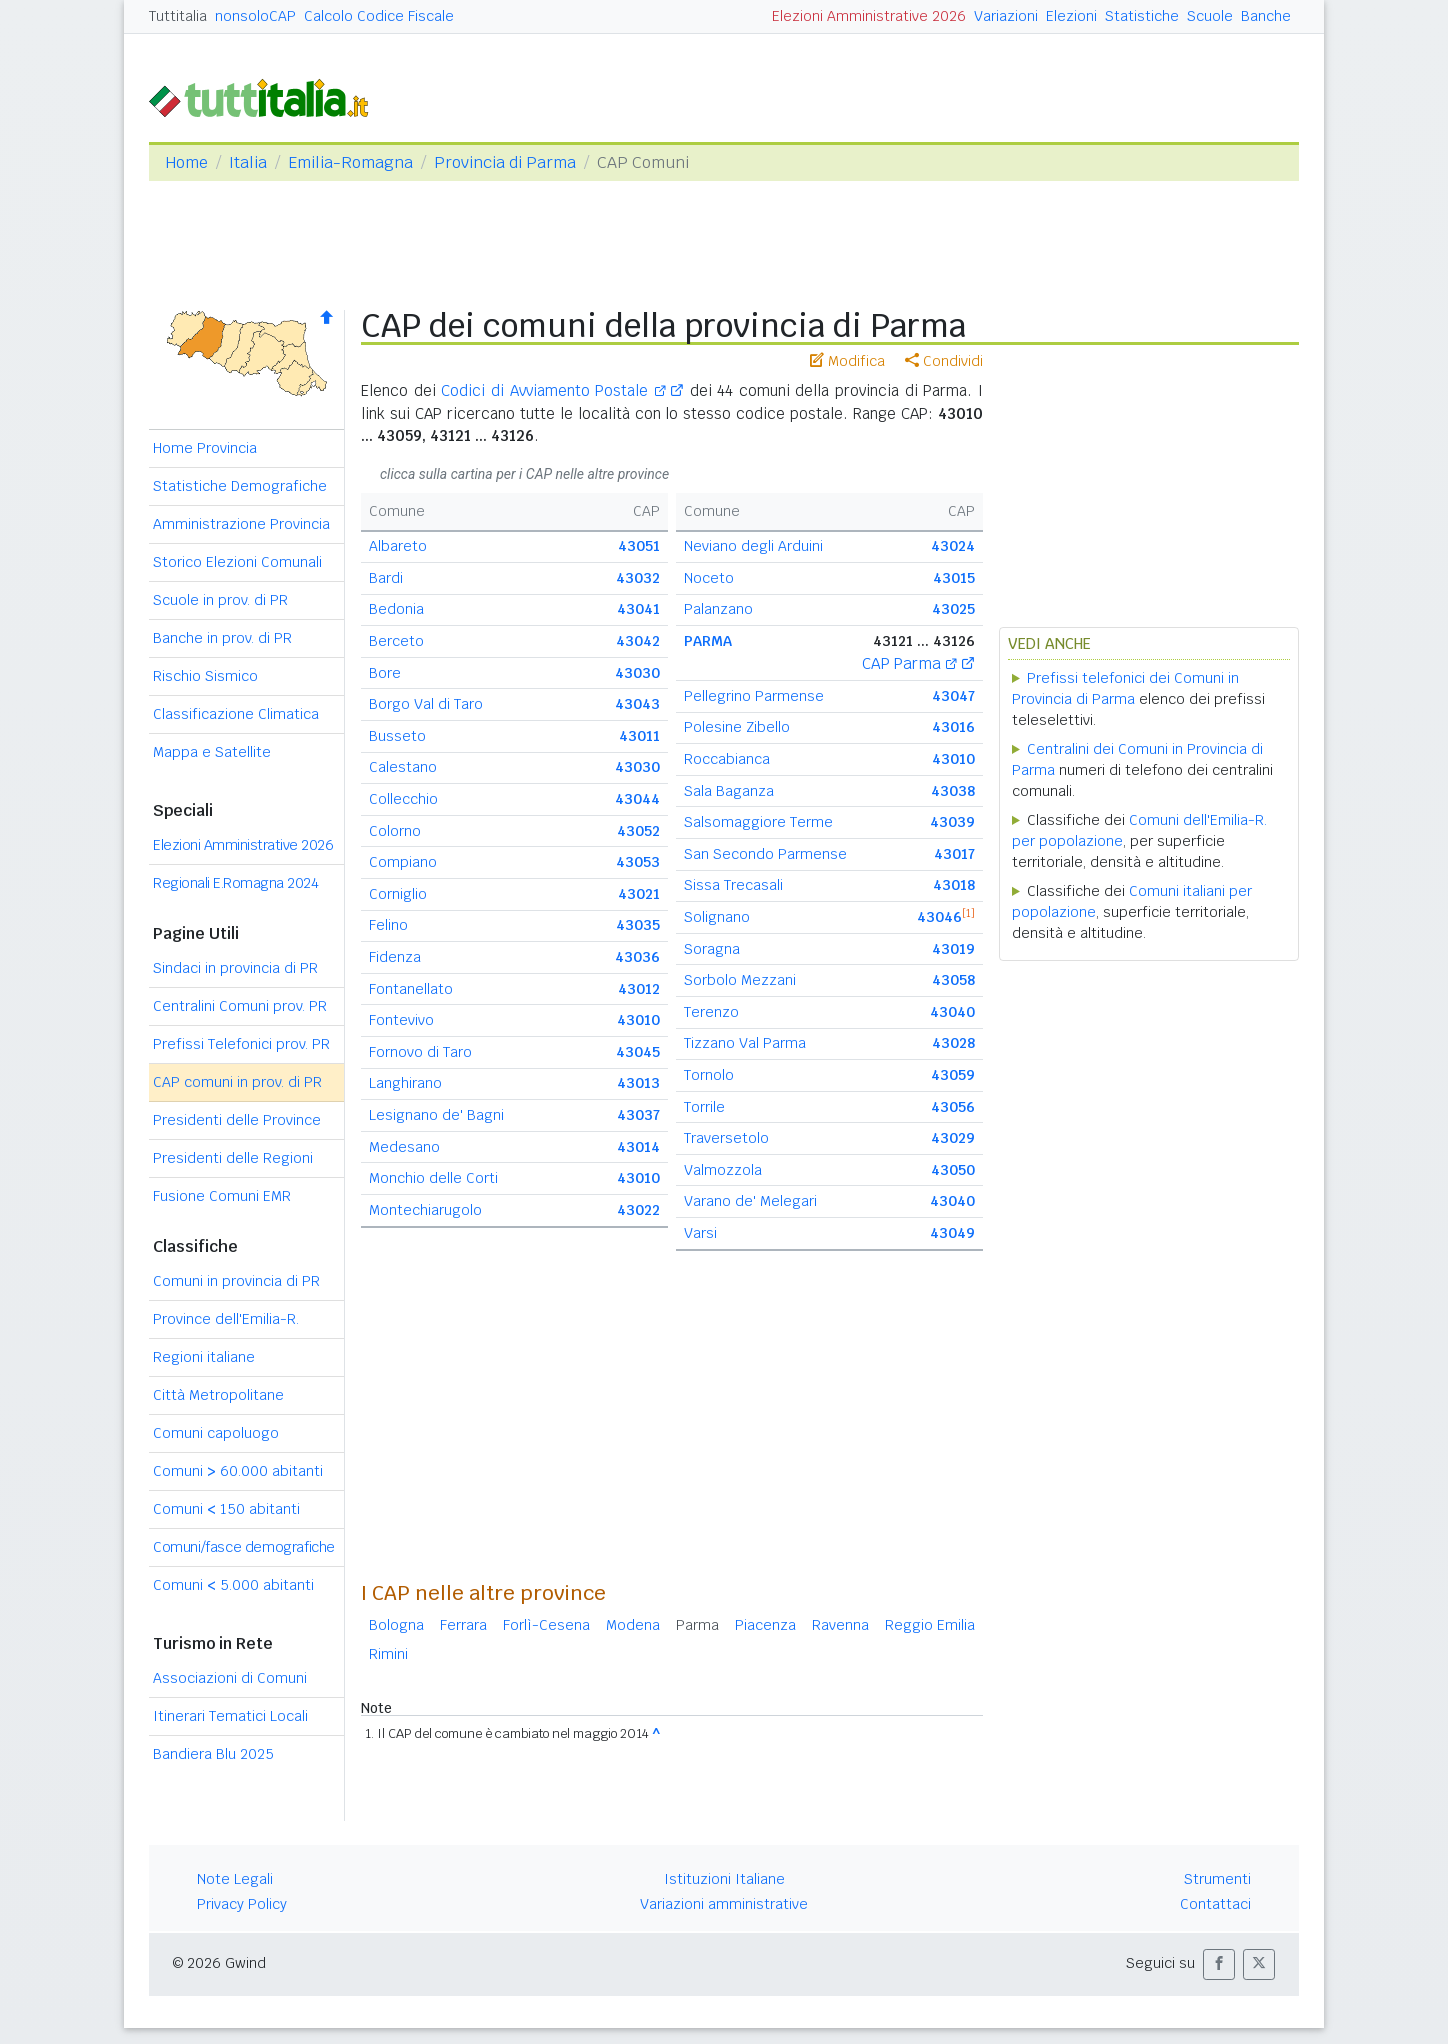 Image resolution: width=1448 pixels, height=2044 pixels. Describe the element at coordinates (1006, 16) in the screenshot. I see `Variazioni` at that location.